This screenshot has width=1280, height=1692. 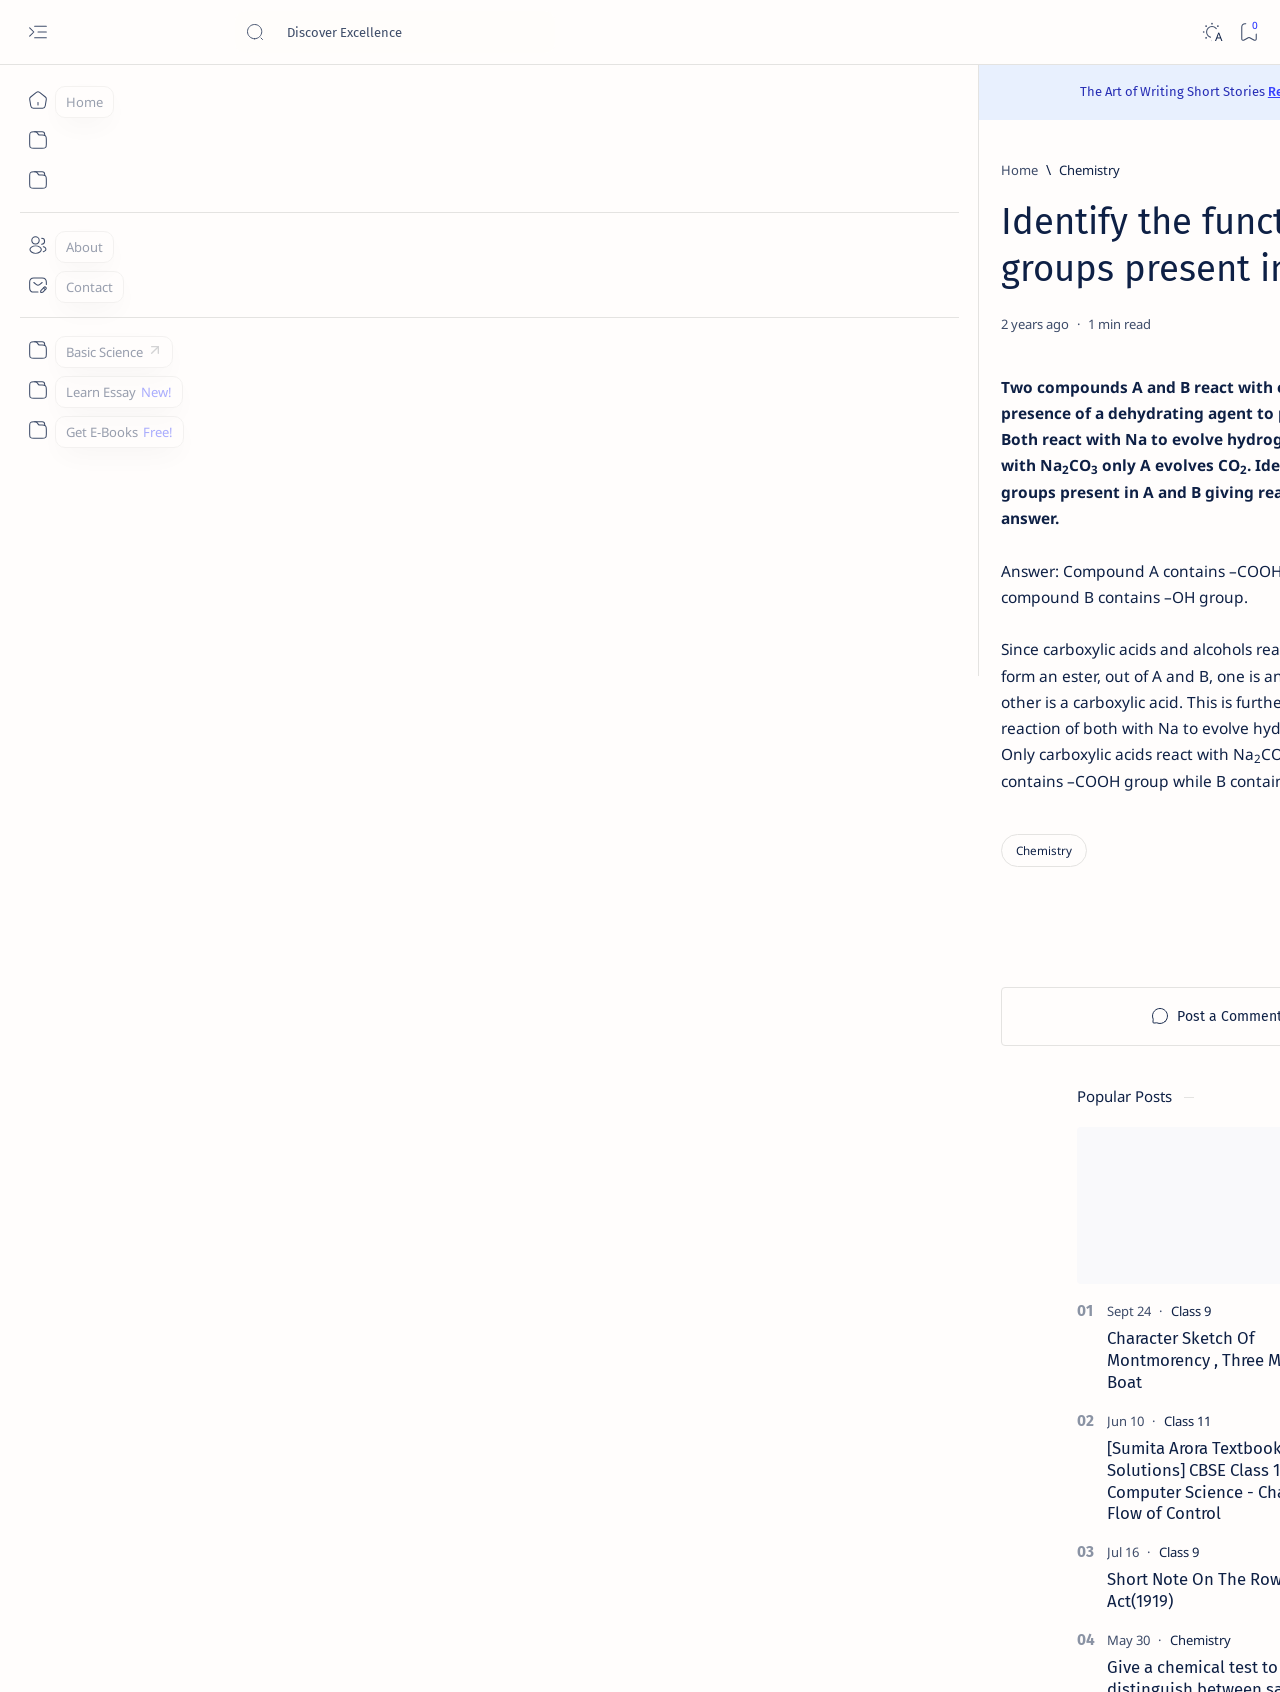 What do you see at coordinates (983, 1563) in the screenshot?
I see `Write for Us` at bounding box center [983, 1563].